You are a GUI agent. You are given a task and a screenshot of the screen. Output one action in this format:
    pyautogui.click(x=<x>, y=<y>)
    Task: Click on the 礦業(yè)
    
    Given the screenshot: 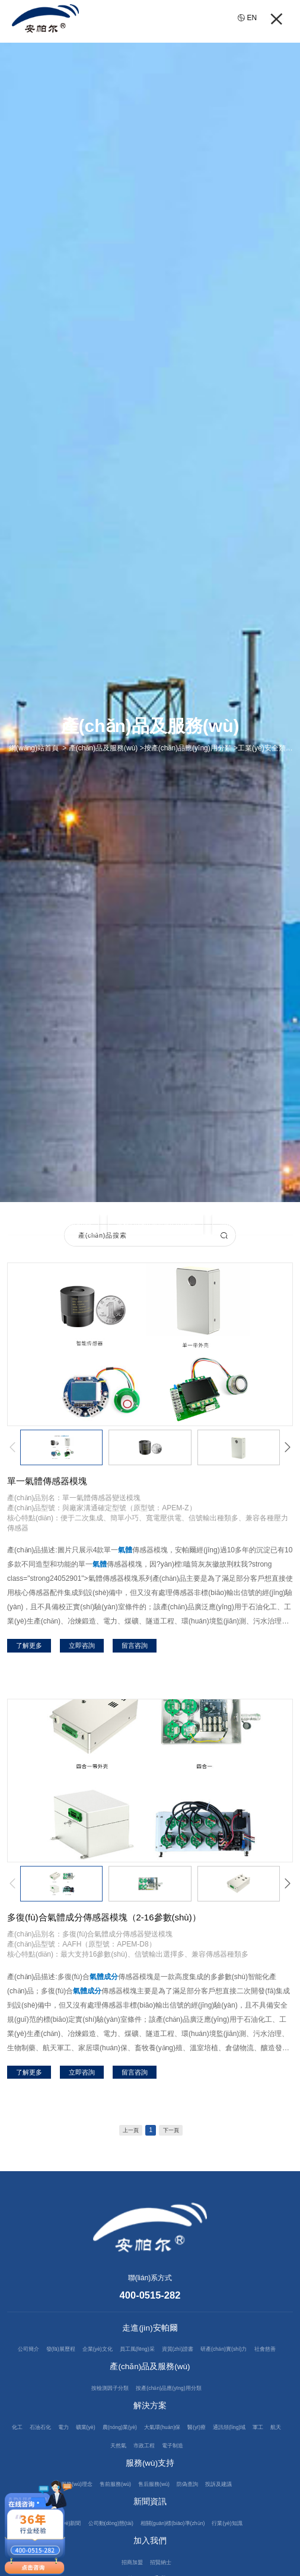 What is the action you would take?
    pyautogui.click(x=95, y=2446)
    